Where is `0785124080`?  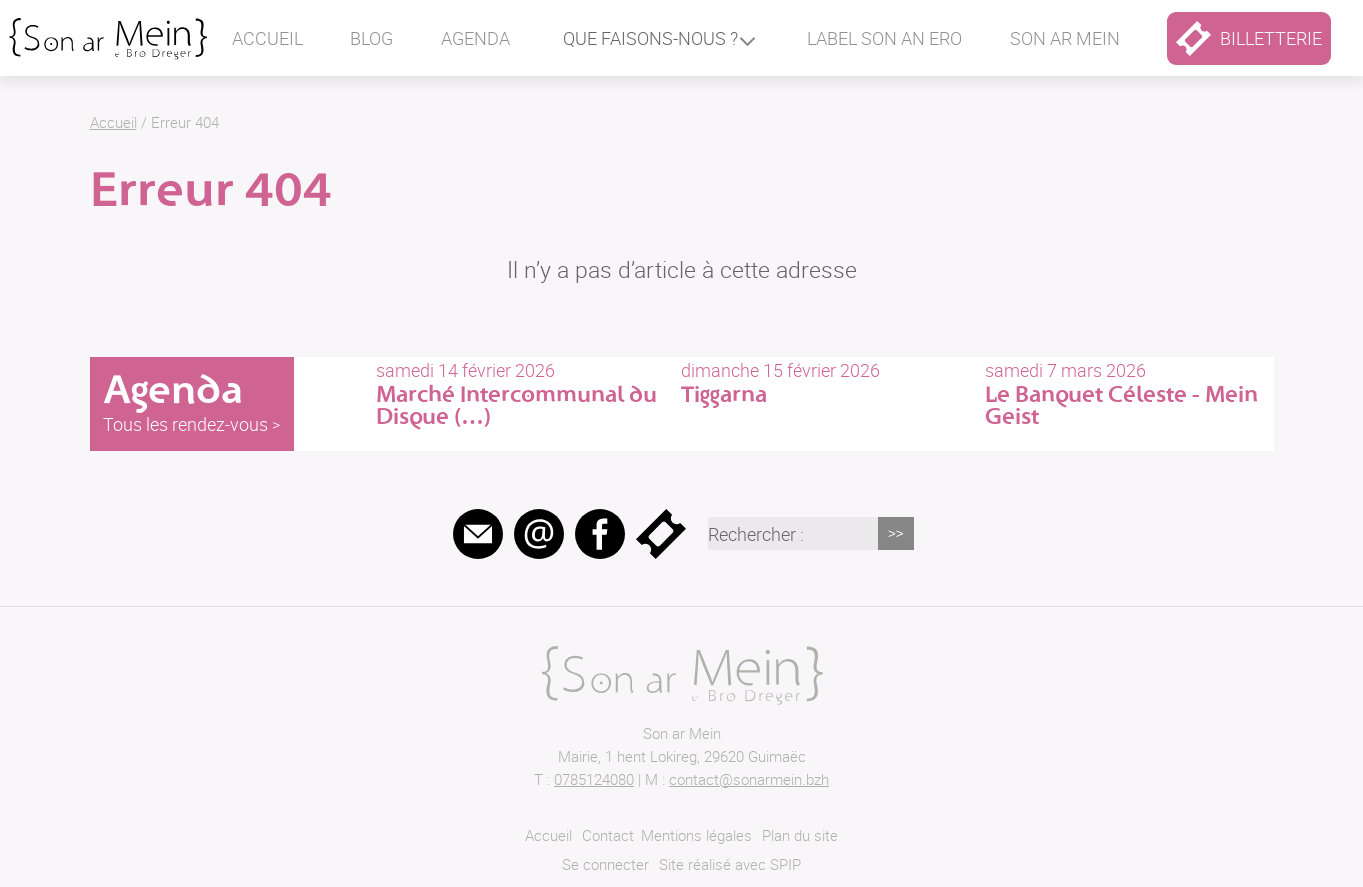 0785124080 is located at coordinates (594, 779).